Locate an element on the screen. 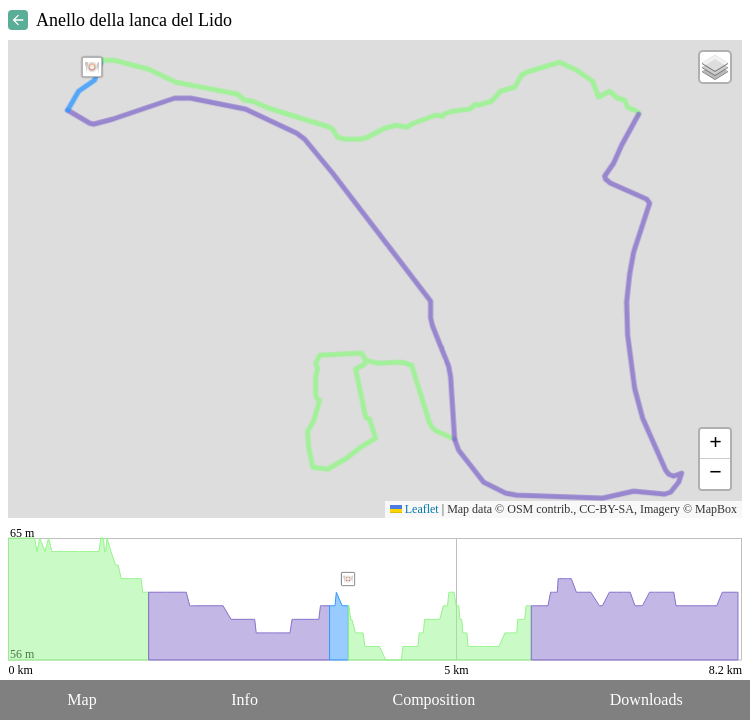 The image size is (750, 720). Downloads is located at coordinates (646, 699).